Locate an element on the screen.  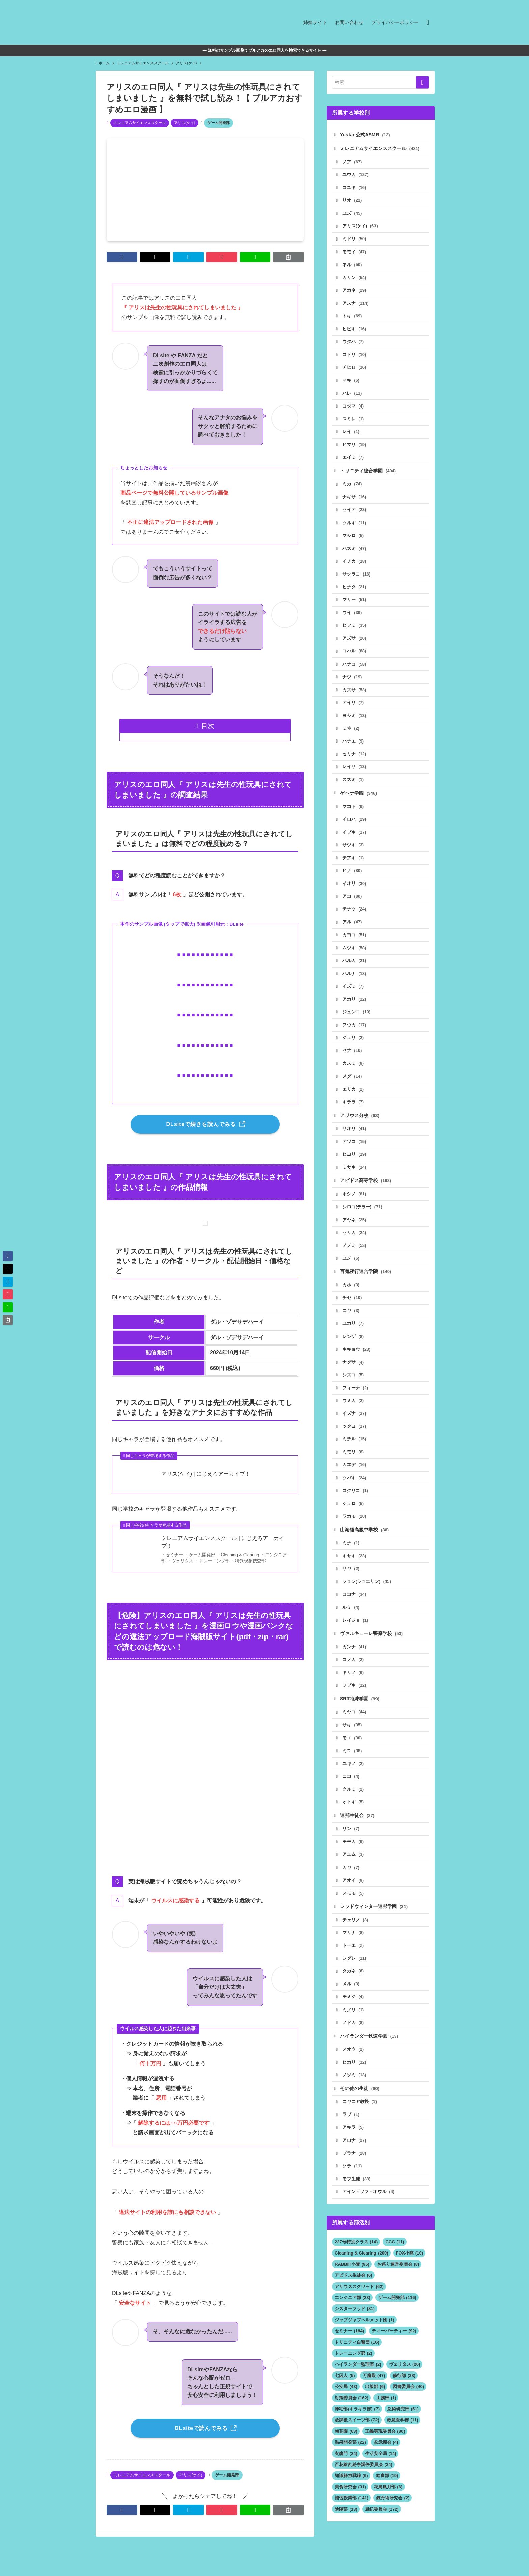
フィーナ is located at coordinates (355, 1401).